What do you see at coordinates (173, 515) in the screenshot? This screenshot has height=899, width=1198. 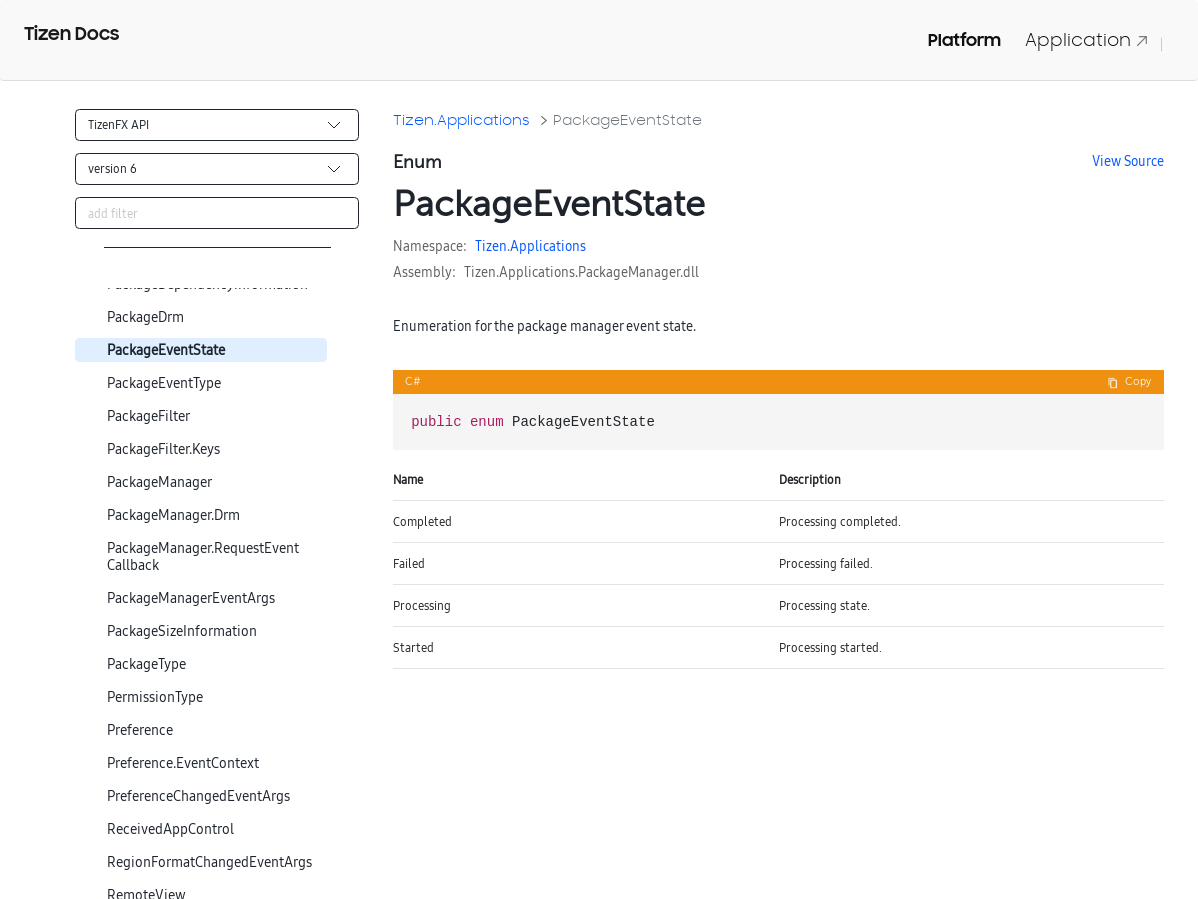 I see `PackageManager.Drm` at bounding box center [173, 515].